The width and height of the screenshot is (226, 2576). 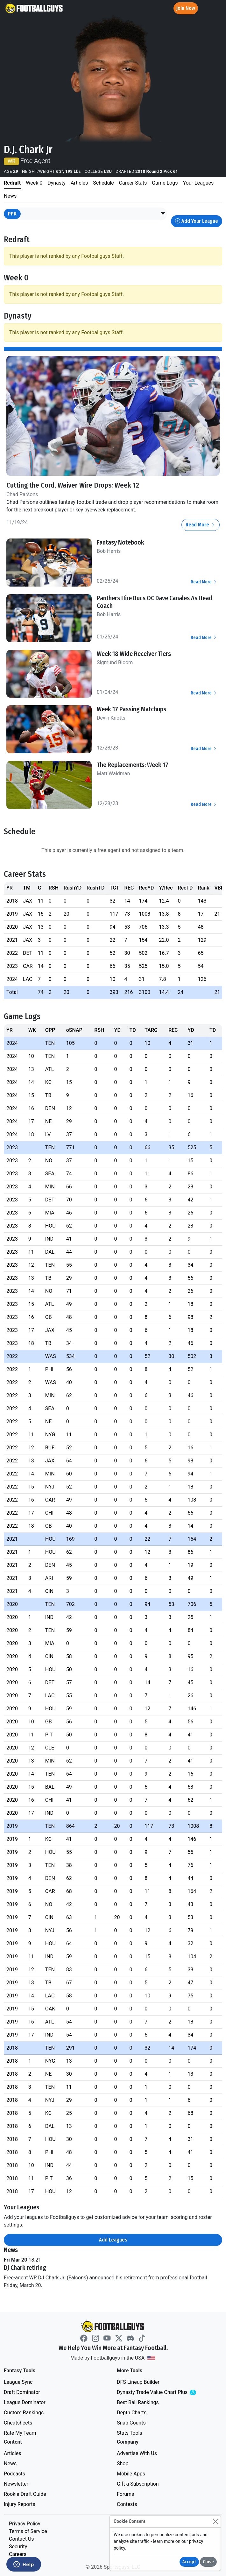 I want to click on Close, so click(x=208, y=2562).